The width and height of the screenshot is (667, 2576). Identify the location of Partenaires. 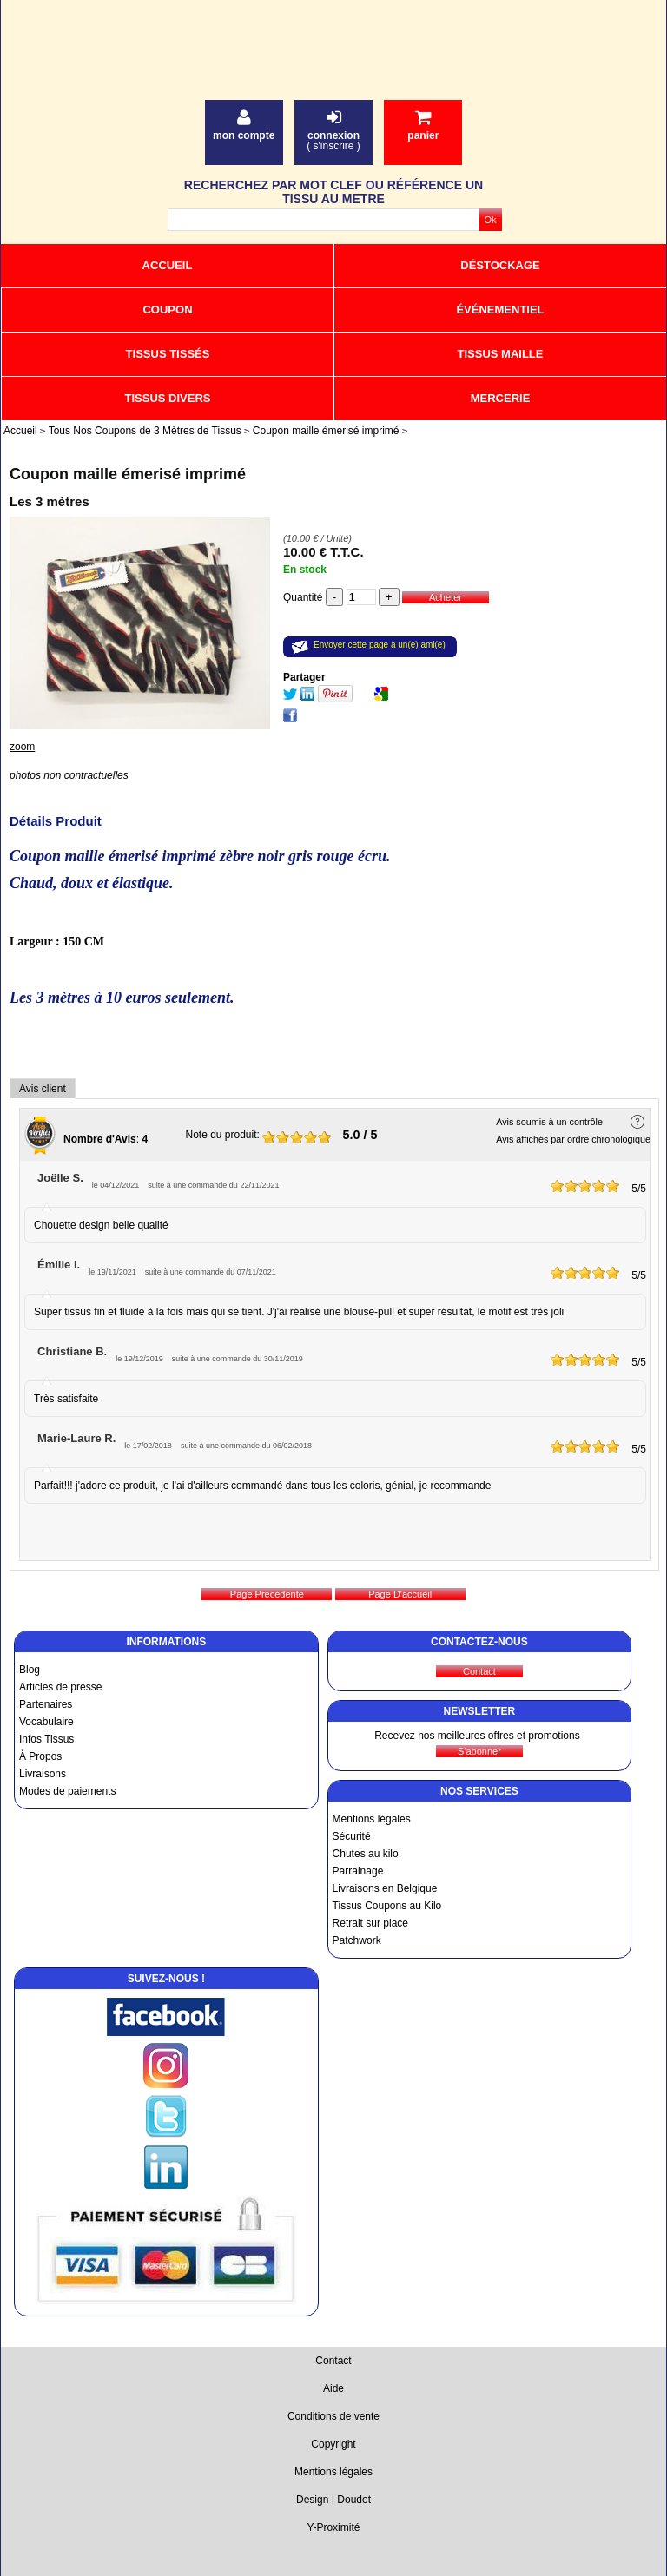
(45, 1704).